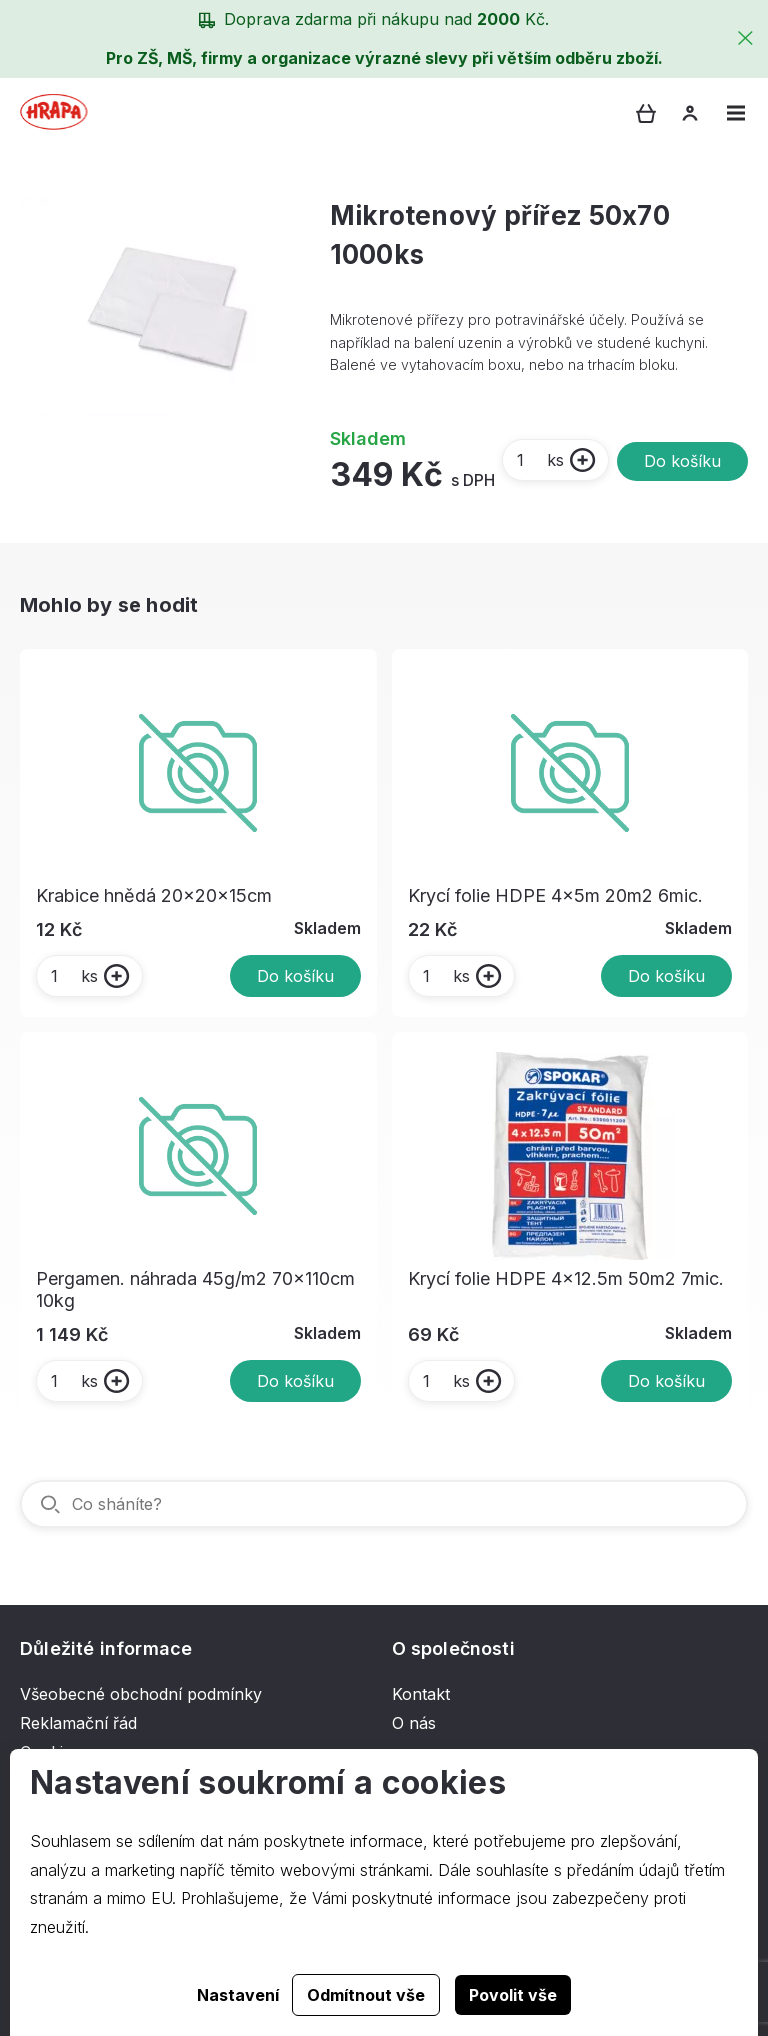 The height and width of the screenshot is (2036, 768). What do you see at coordinates (195, 1289) in the screenshot?
I see `Pergamen. náhrada 45g/m2 70x110cm 10kg` at bounding box center [195, 1289].